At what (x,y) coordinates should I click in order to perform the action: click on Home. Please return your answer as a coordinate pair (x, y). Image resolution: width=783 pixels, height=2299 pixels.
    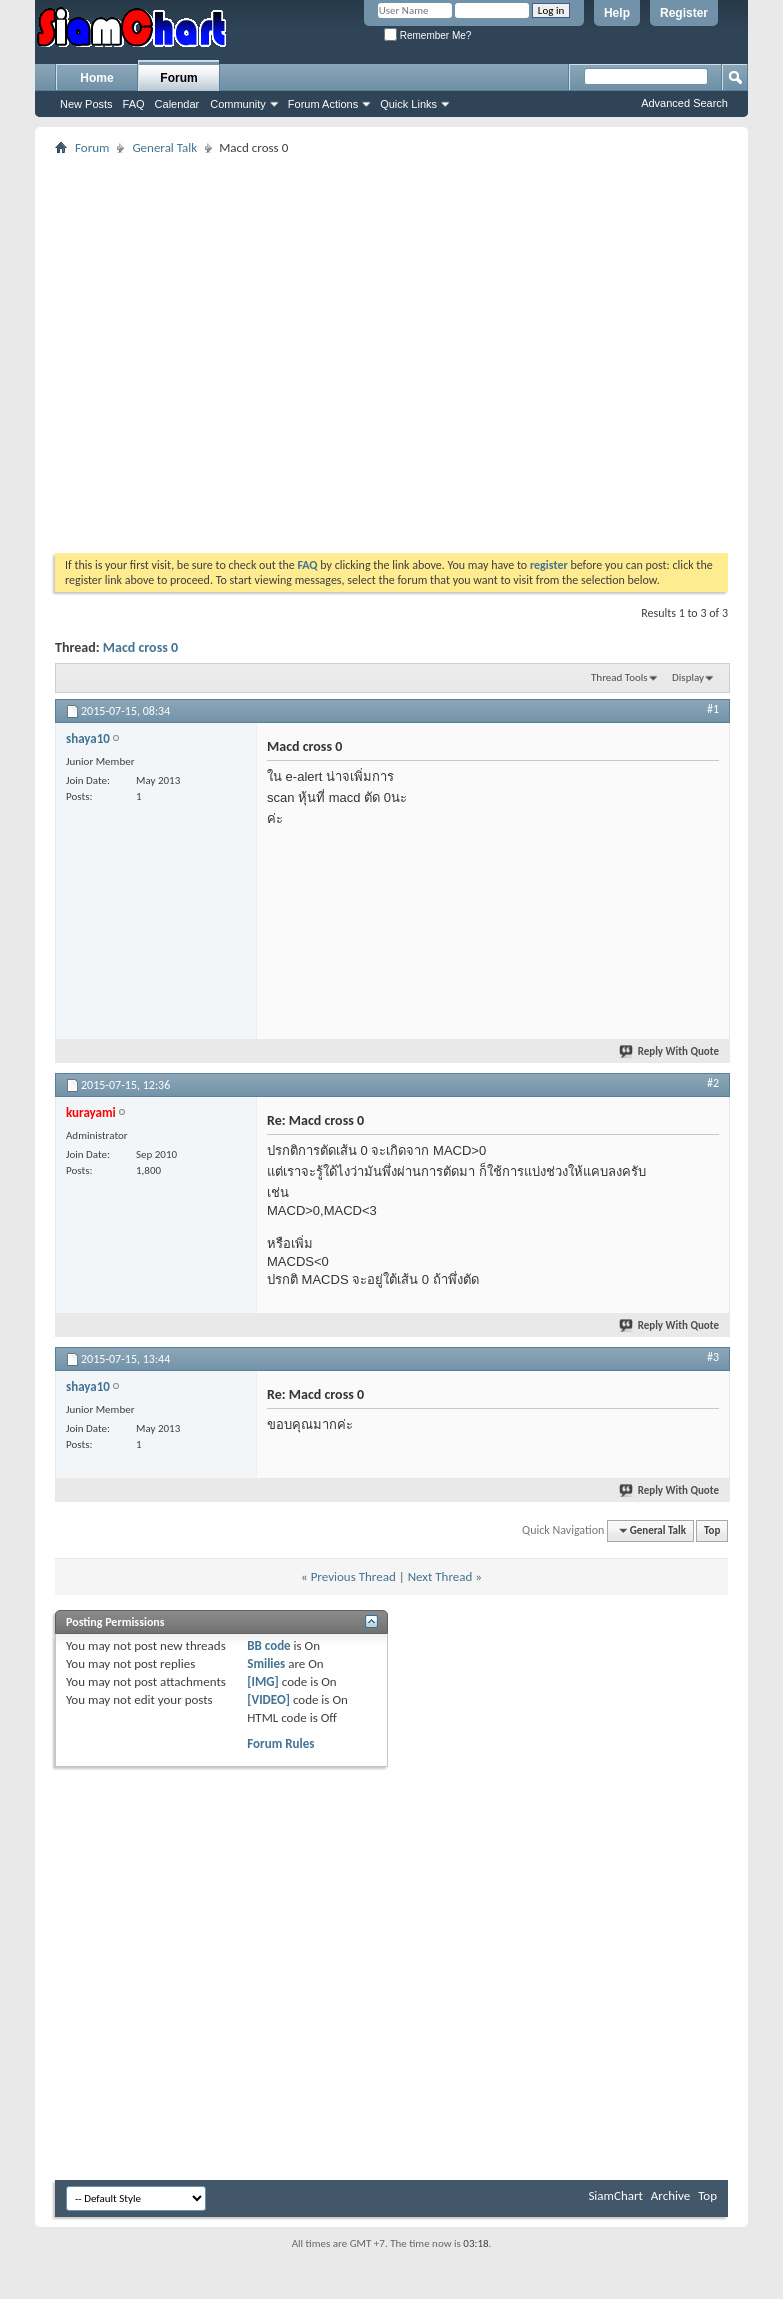
    Looking at the image, I should click on (96, 78).